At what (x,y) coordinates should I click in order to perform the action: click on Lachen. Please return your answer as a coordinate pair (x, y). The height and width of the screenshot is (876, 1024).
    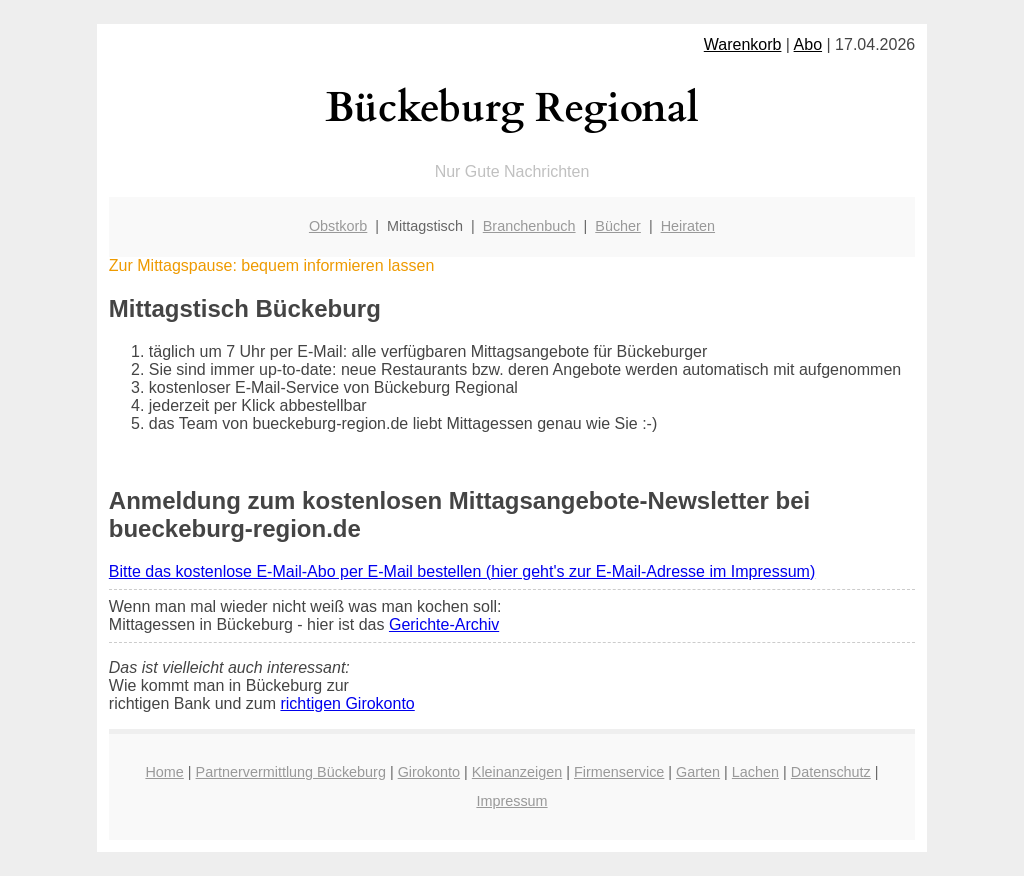
    Looking at the image, I should click on (755, 772).